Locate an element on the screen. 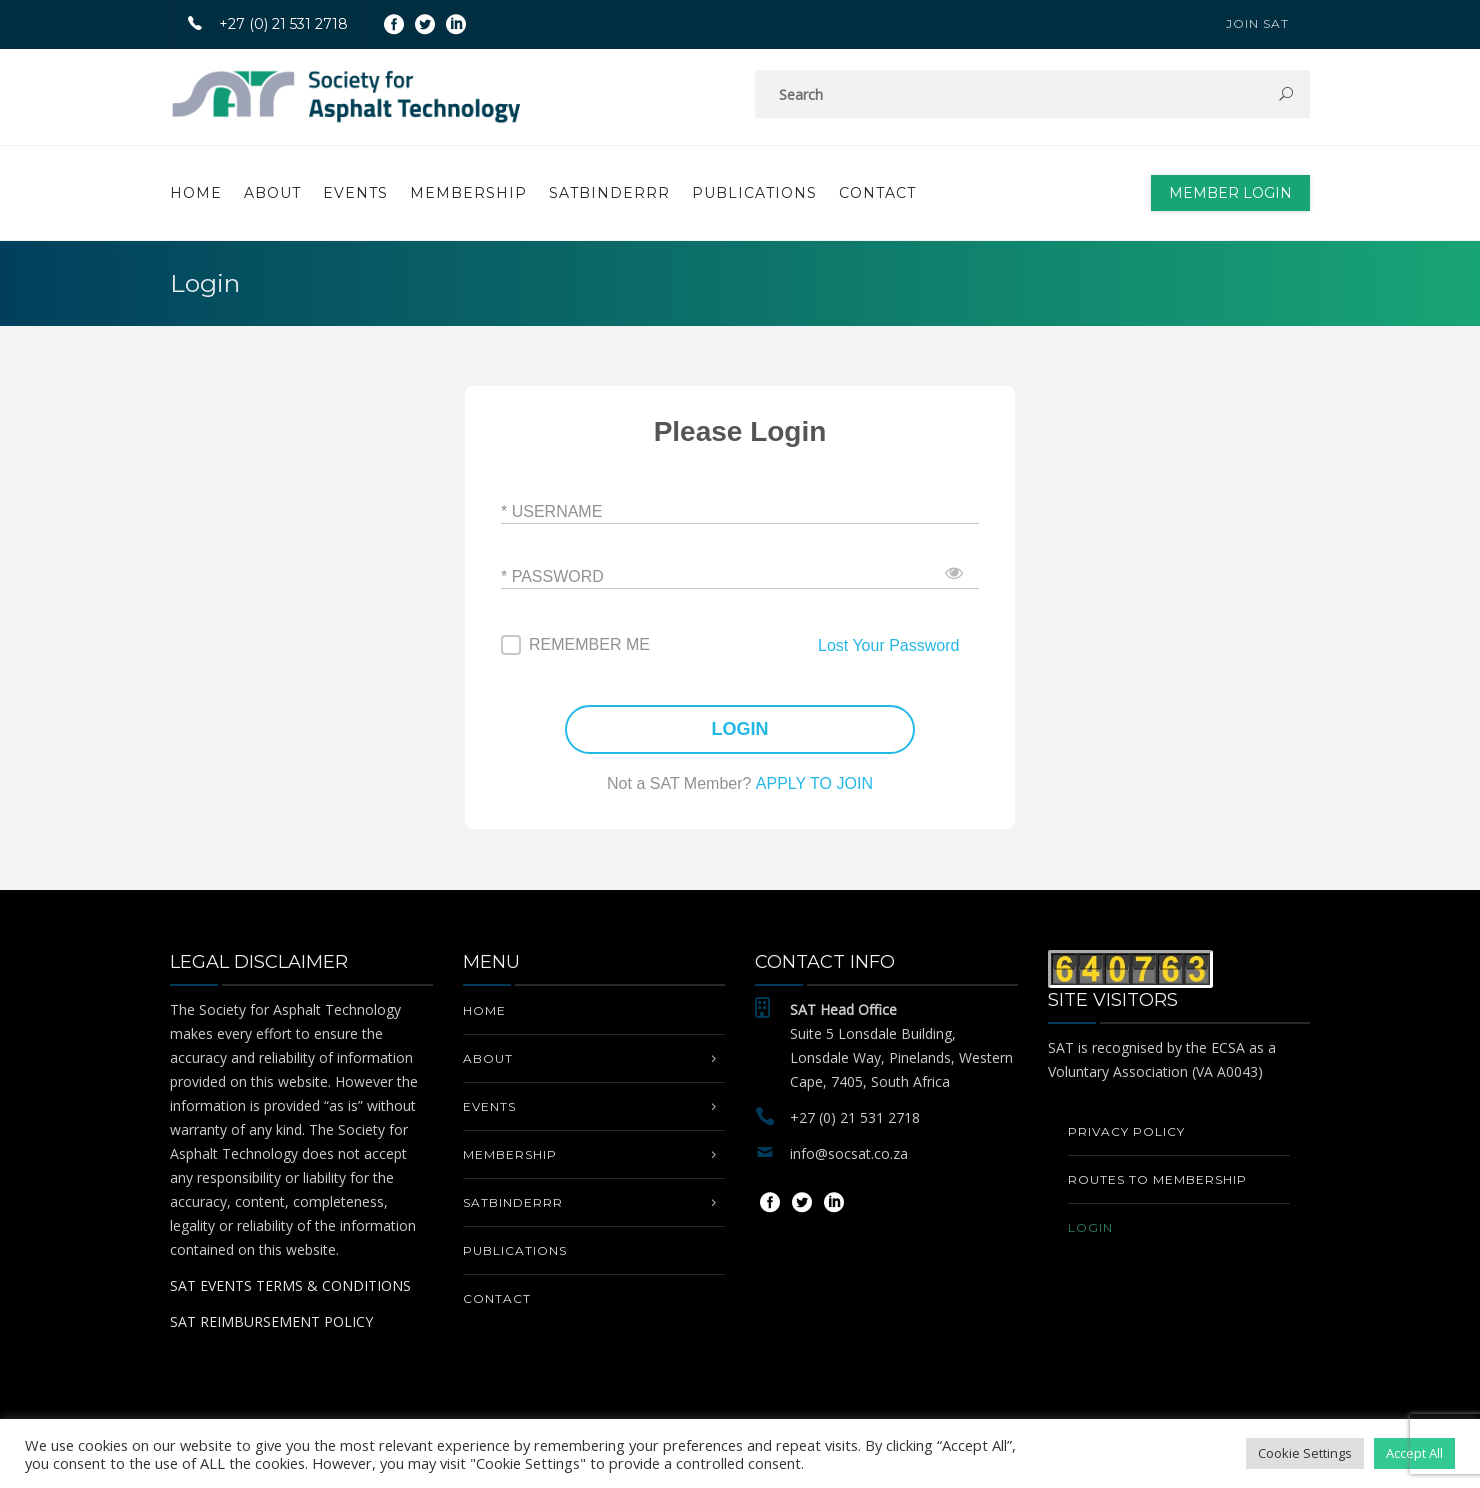 The width and height of the screenshot is (1480, 1488). SAT EVENTS TERMS & CONDITIONS is located at coordinates (290, 1285).